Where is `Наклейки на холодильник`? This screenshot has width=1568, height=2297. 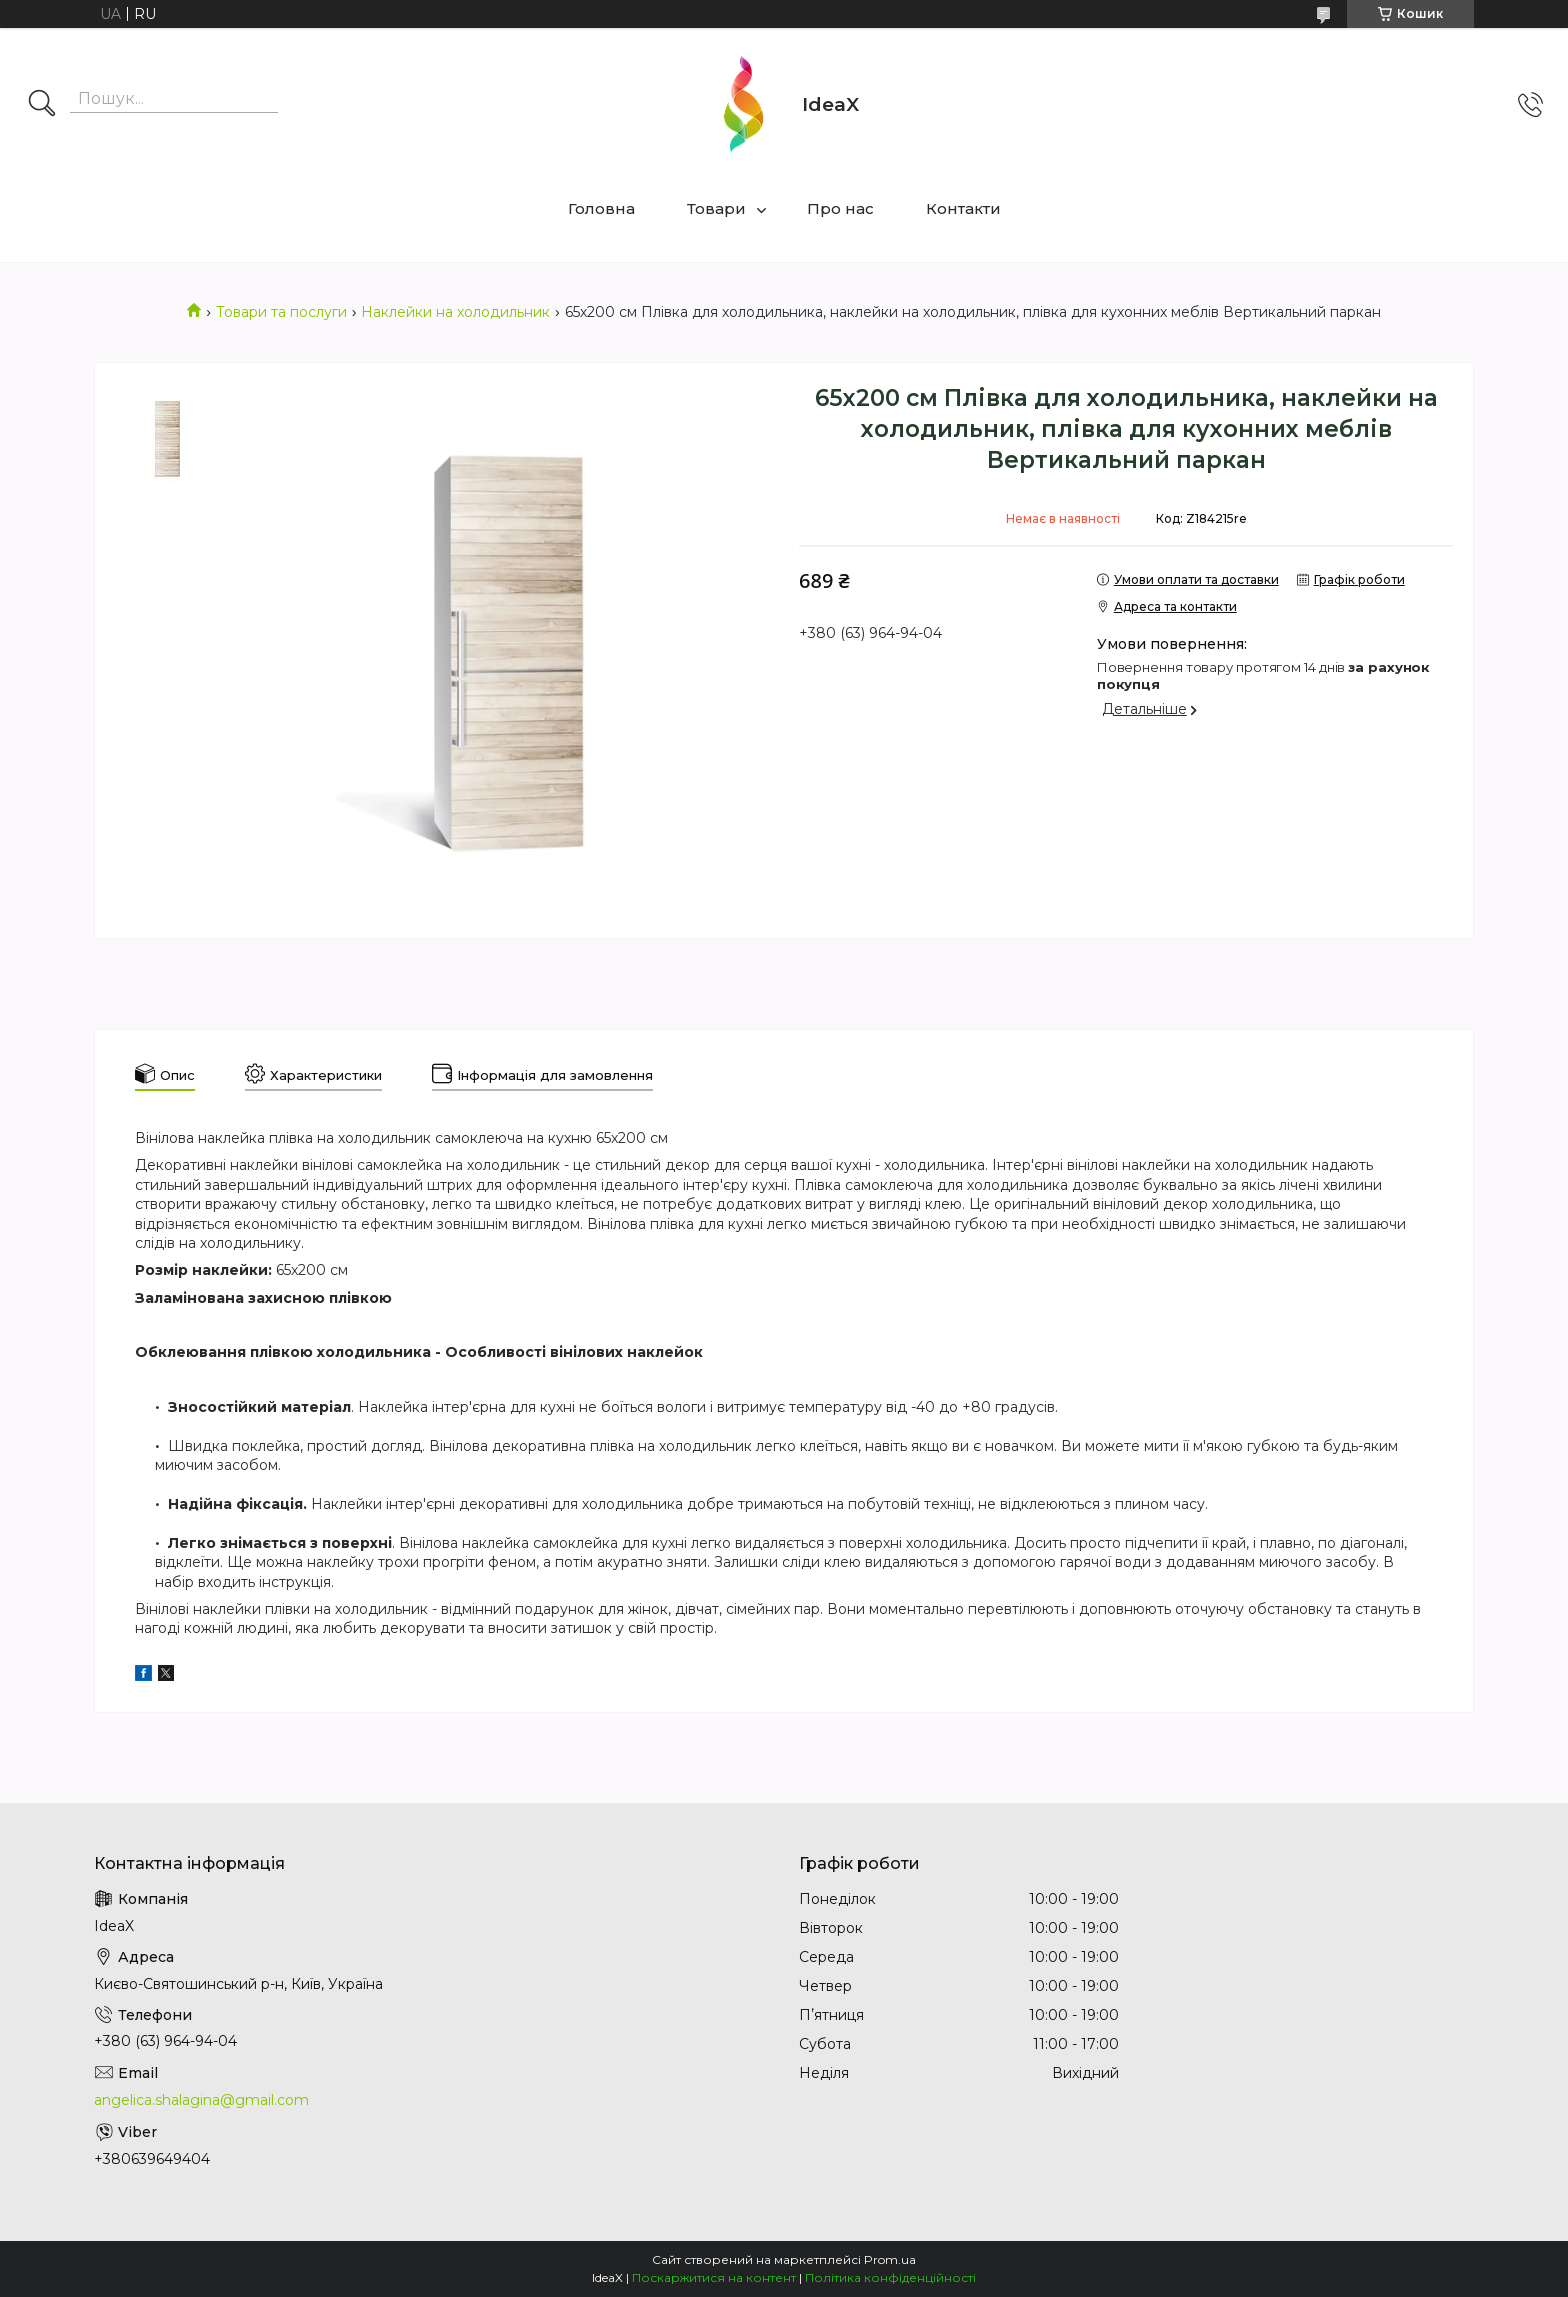
Наклейки на холодильник is located at coordinates (455, 312).